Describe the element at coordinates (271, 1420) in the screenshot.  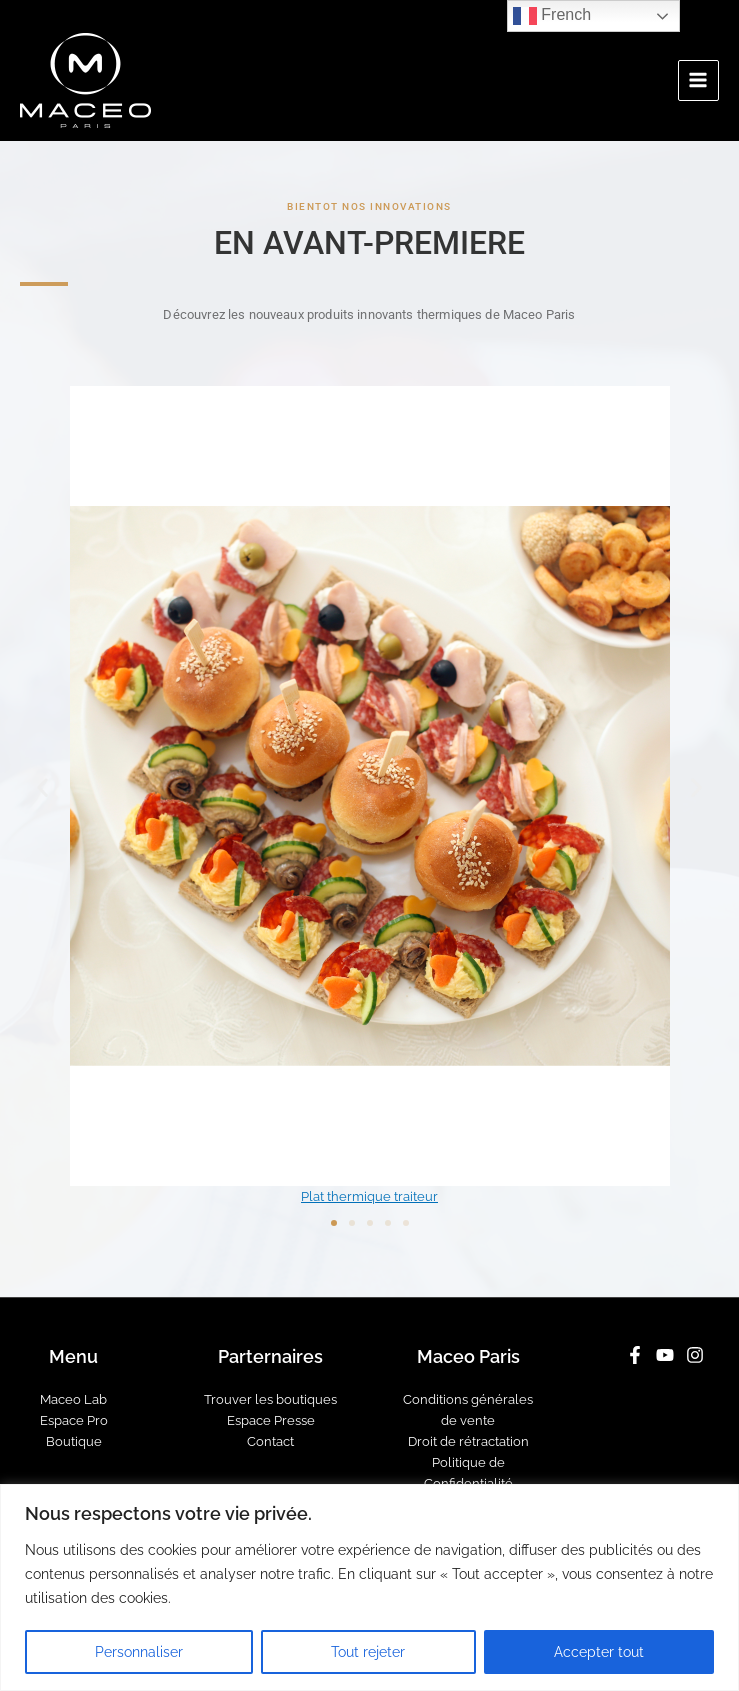
I see `Espace Presse` at that location.